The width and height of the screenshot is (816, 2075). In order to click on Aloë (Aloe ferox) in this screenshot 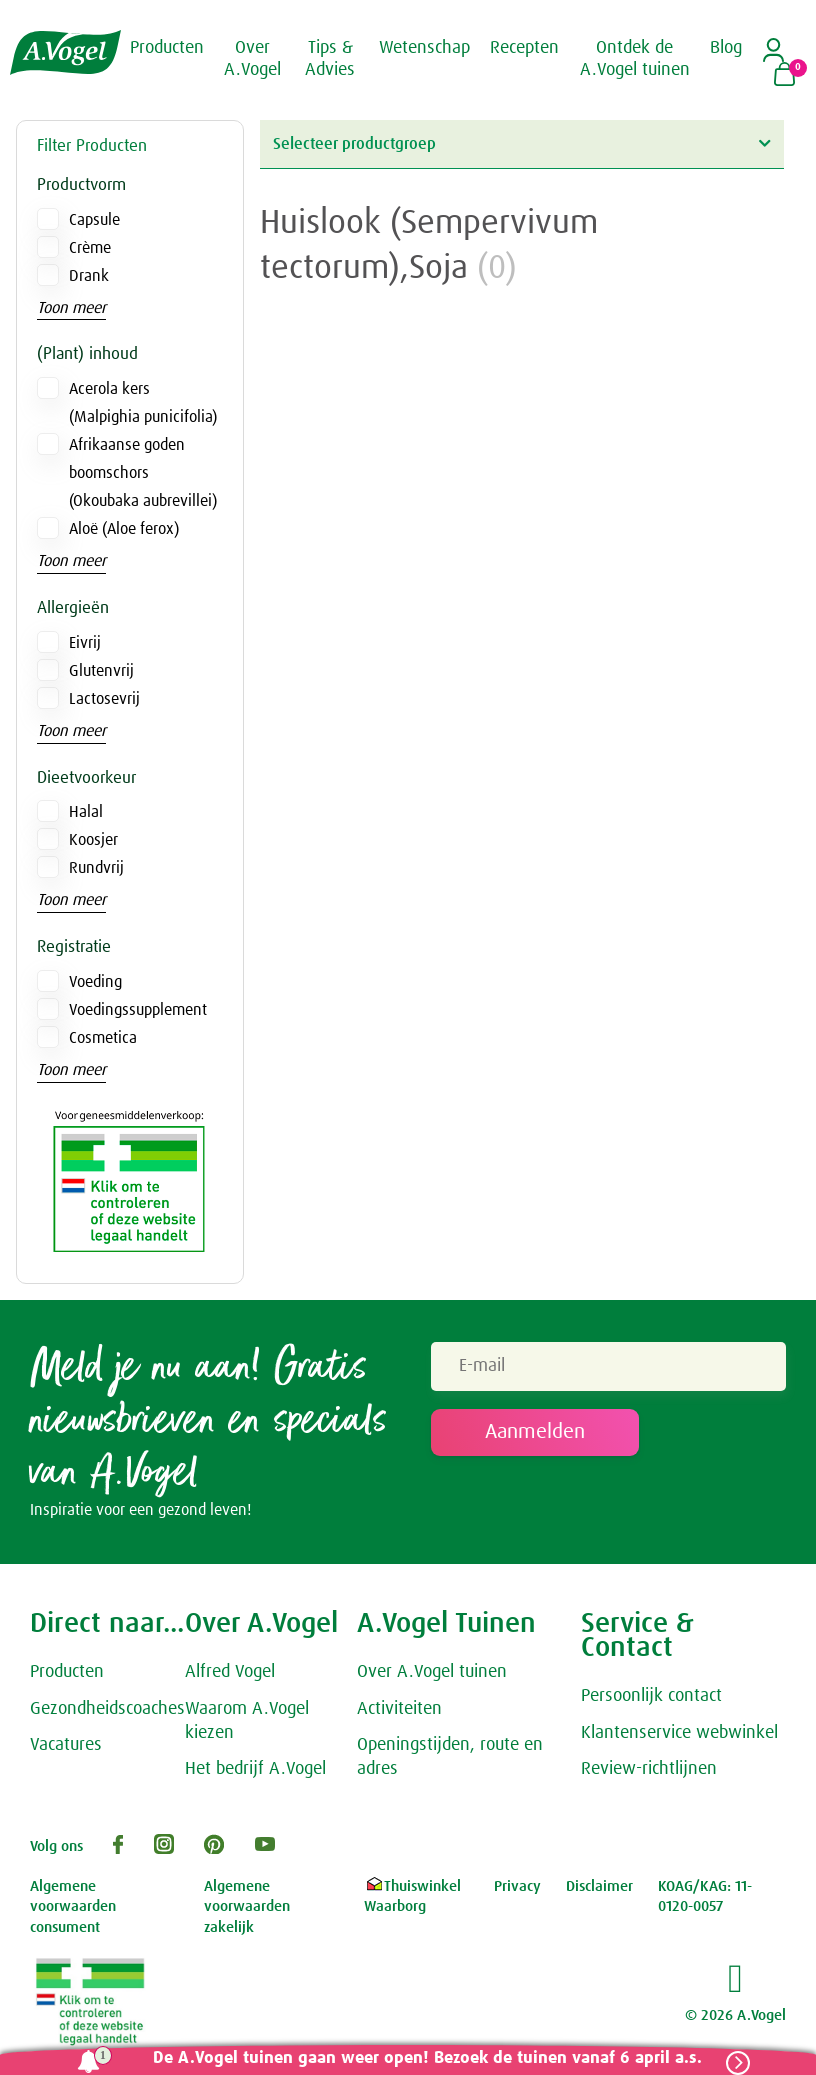, I will do `click(124, 529)`.